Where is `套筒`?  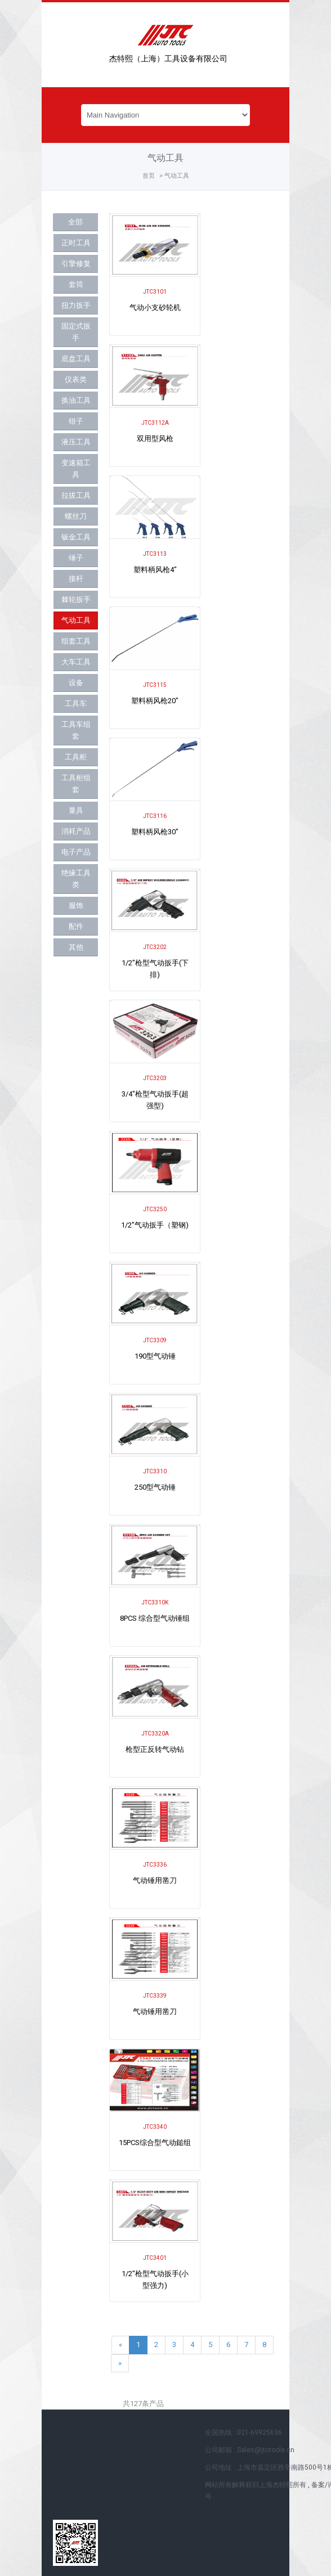 套筒 is located at coordinates (76, 284).